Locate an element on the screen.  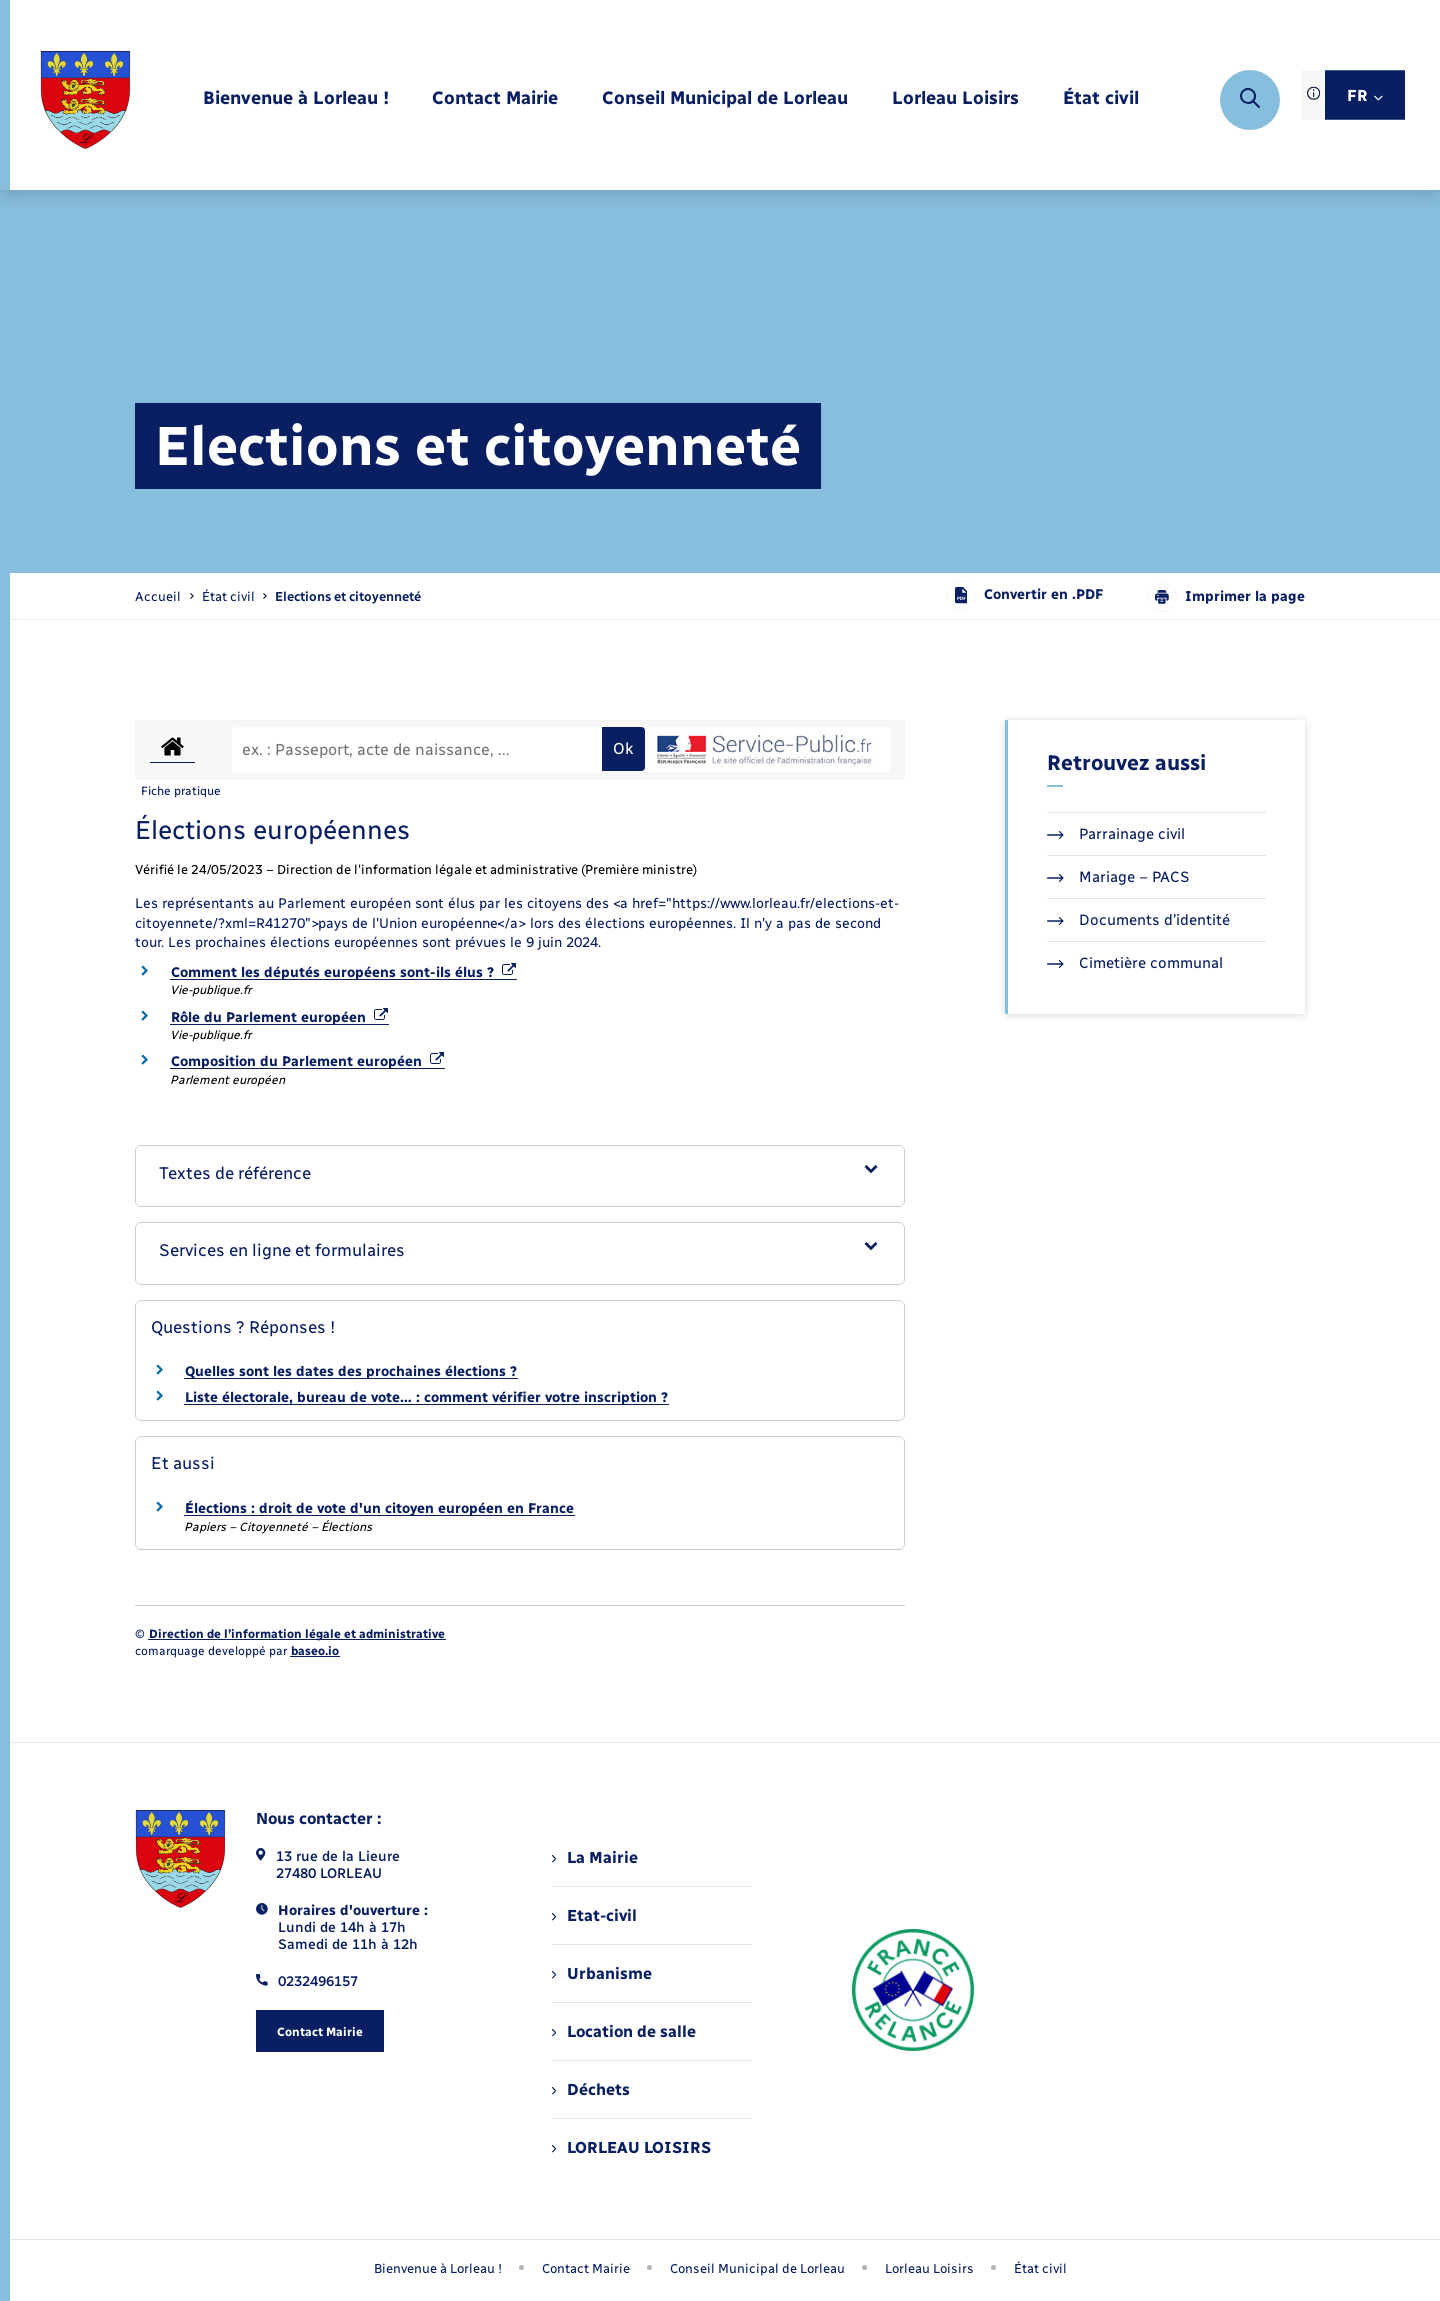
Documents d’identité is located at coordinates (1138, 920).